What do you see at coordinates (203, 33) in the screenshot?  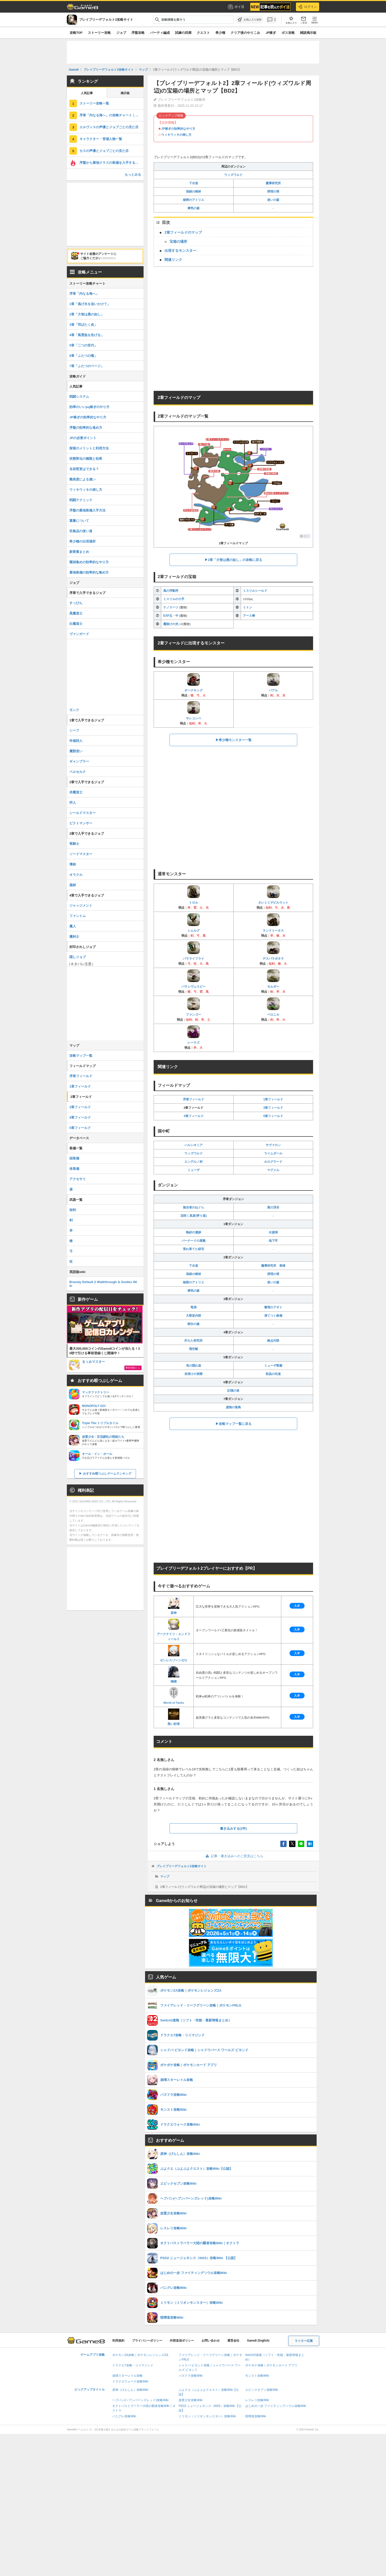 I see `クエスト` at bounding box center [203, 33].